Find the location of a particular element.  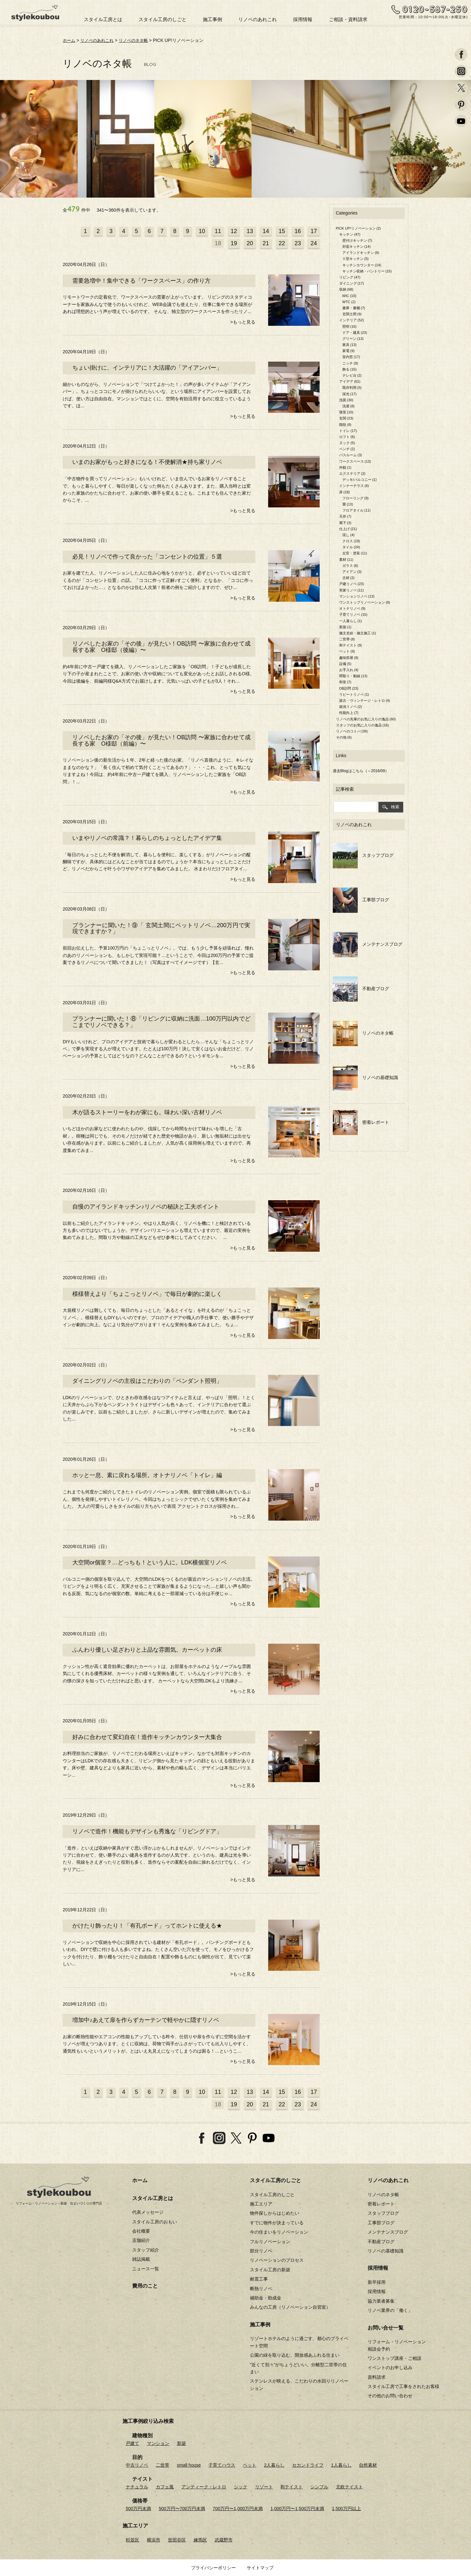

1人暮らし is located at coordinates (341, 2465).